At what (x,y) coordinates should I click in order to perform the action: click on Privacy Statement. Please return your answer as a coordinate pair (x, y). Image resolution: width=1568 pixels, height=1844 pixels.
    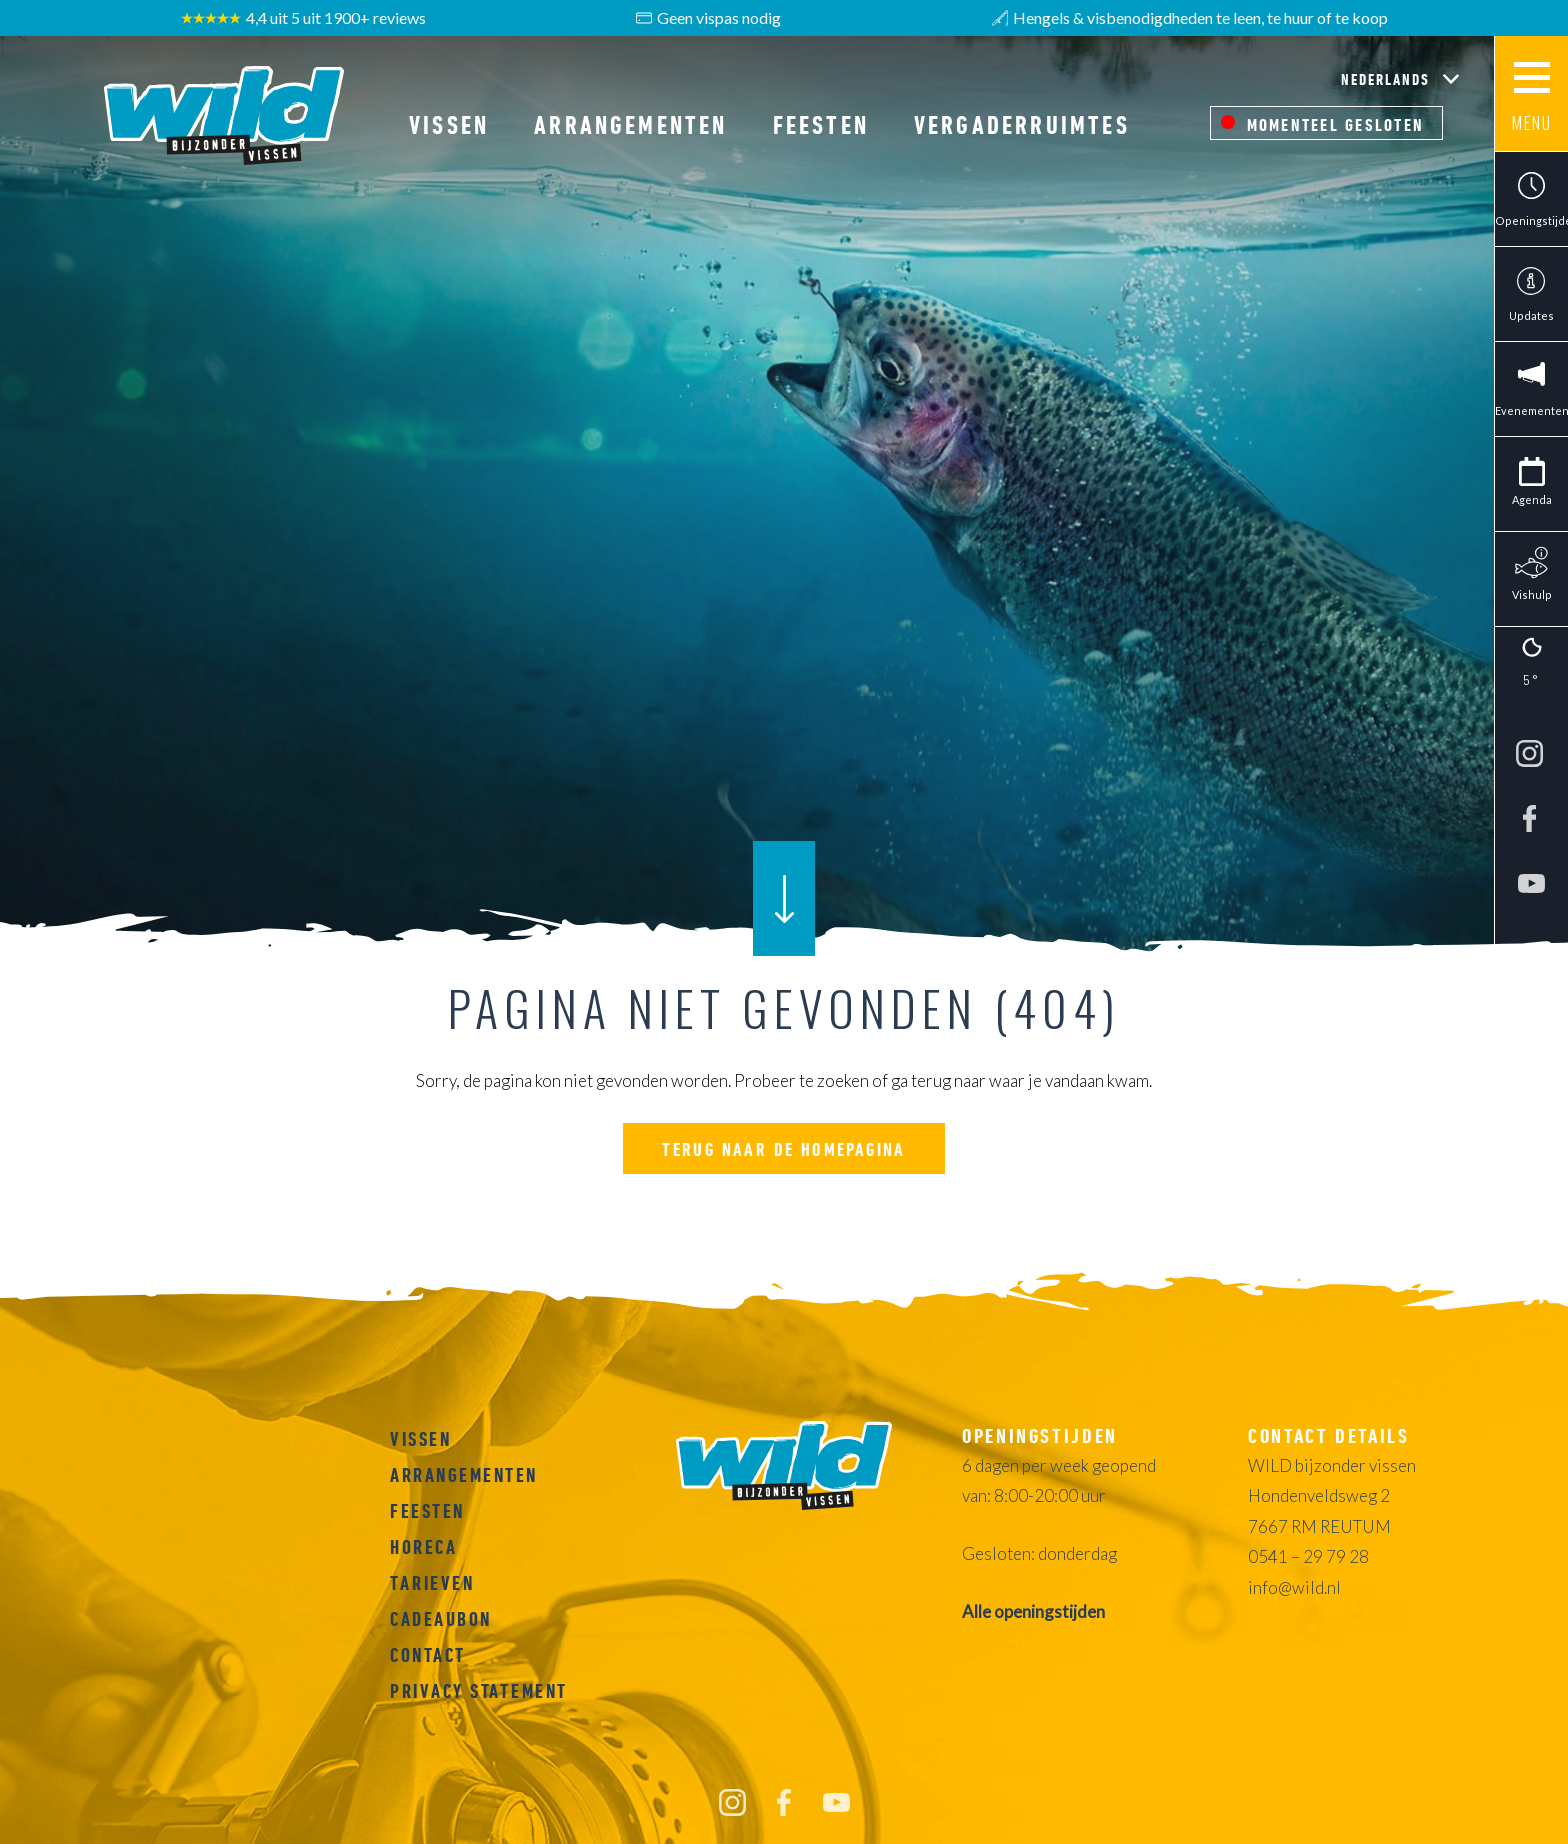
    Looking at the image, I should click on (479, 1691).